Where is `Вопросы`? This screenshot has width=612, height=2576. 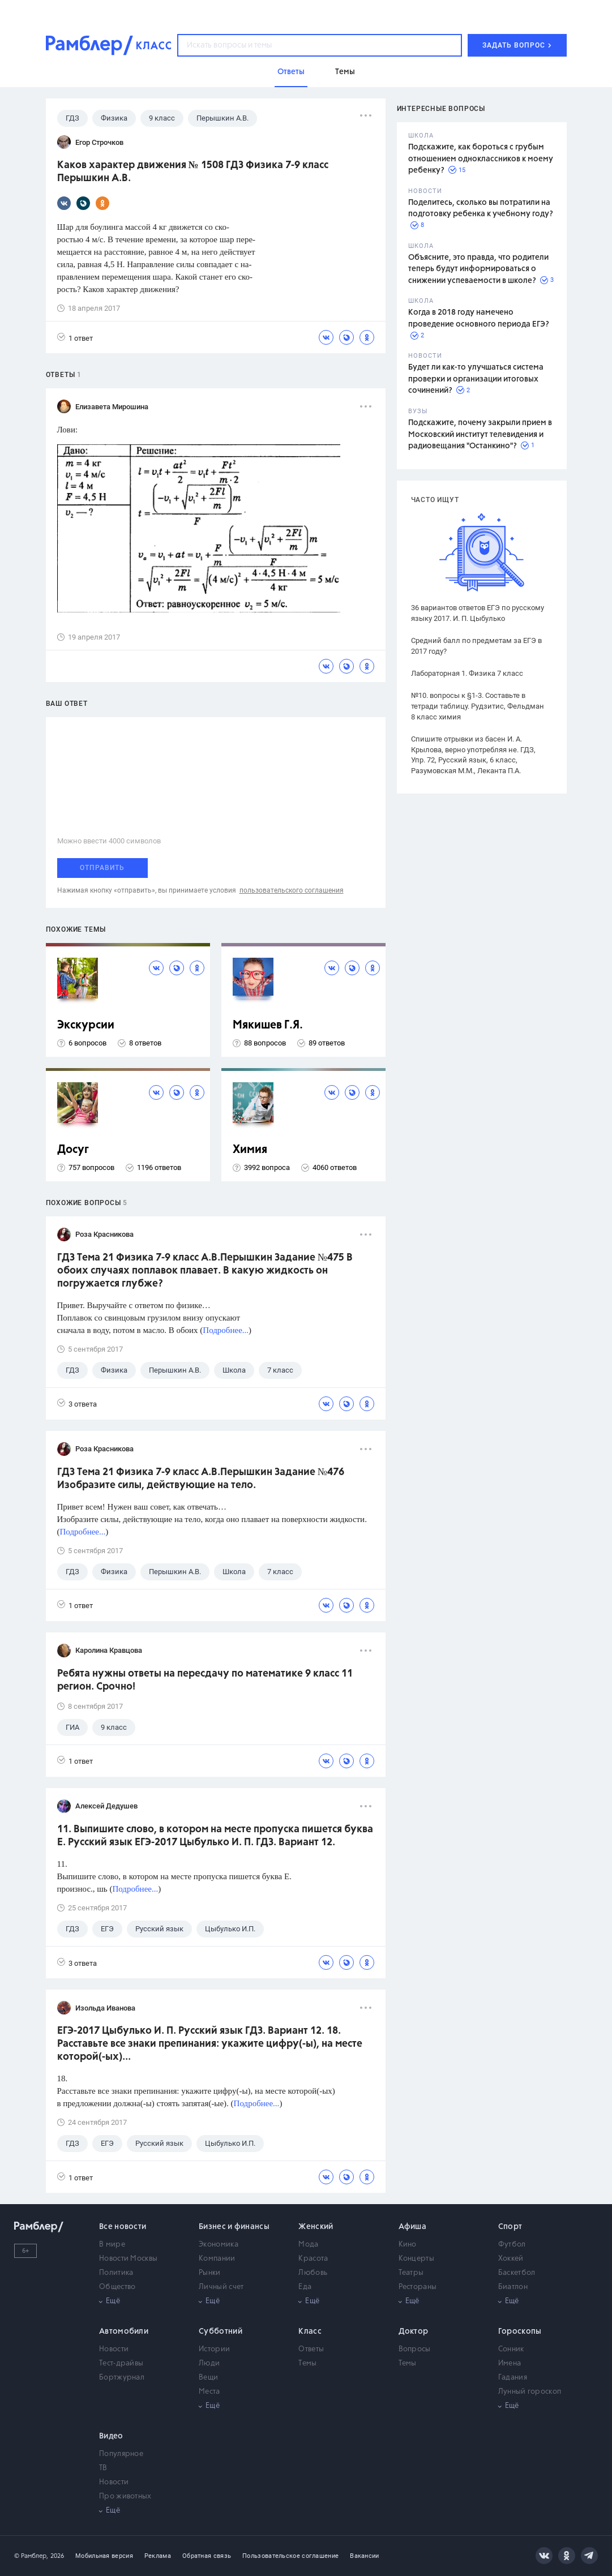 Вопросы is located at coordinates (415, 2349).